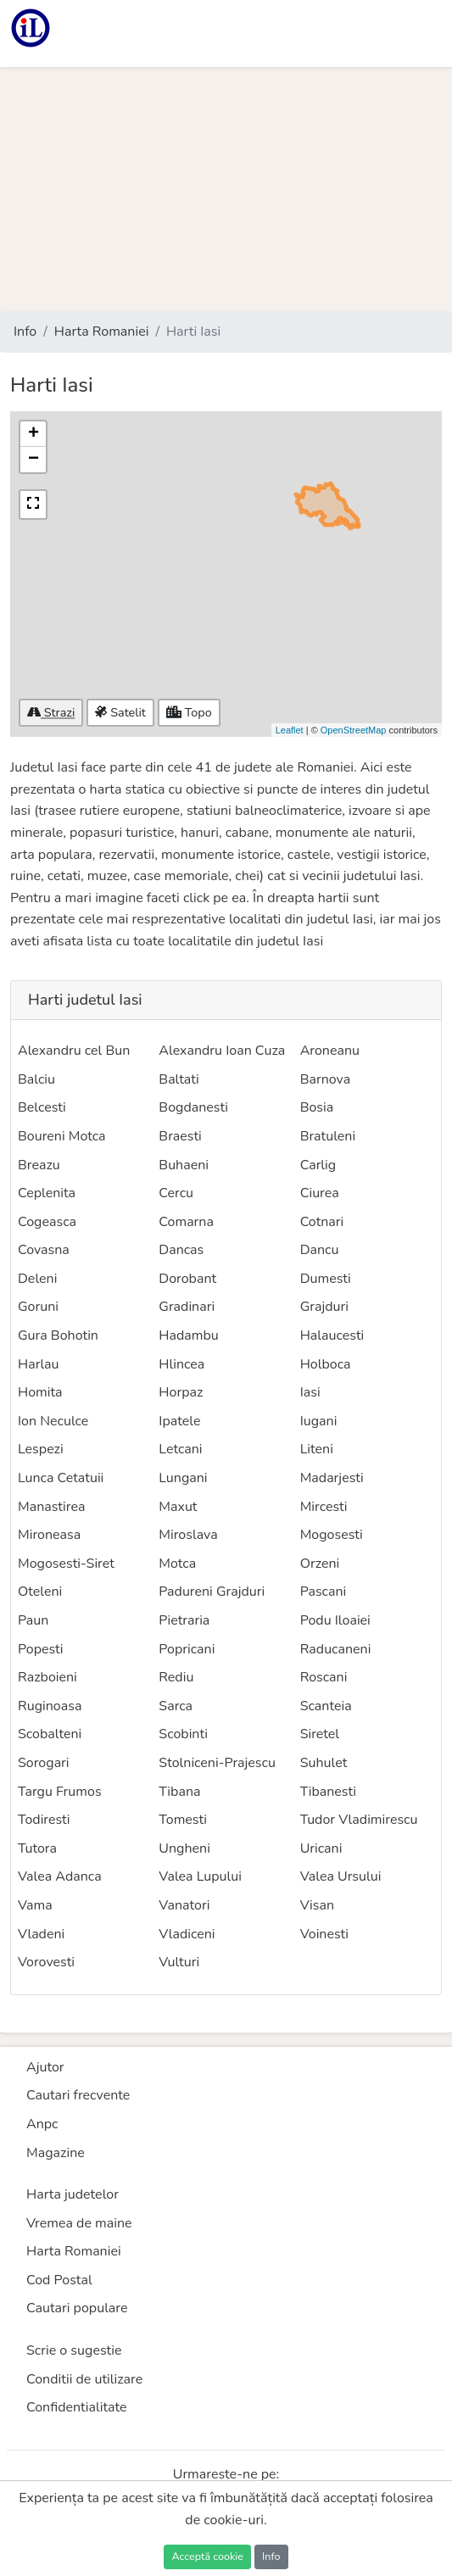  I want to click on Visan, so click(317, 1905).